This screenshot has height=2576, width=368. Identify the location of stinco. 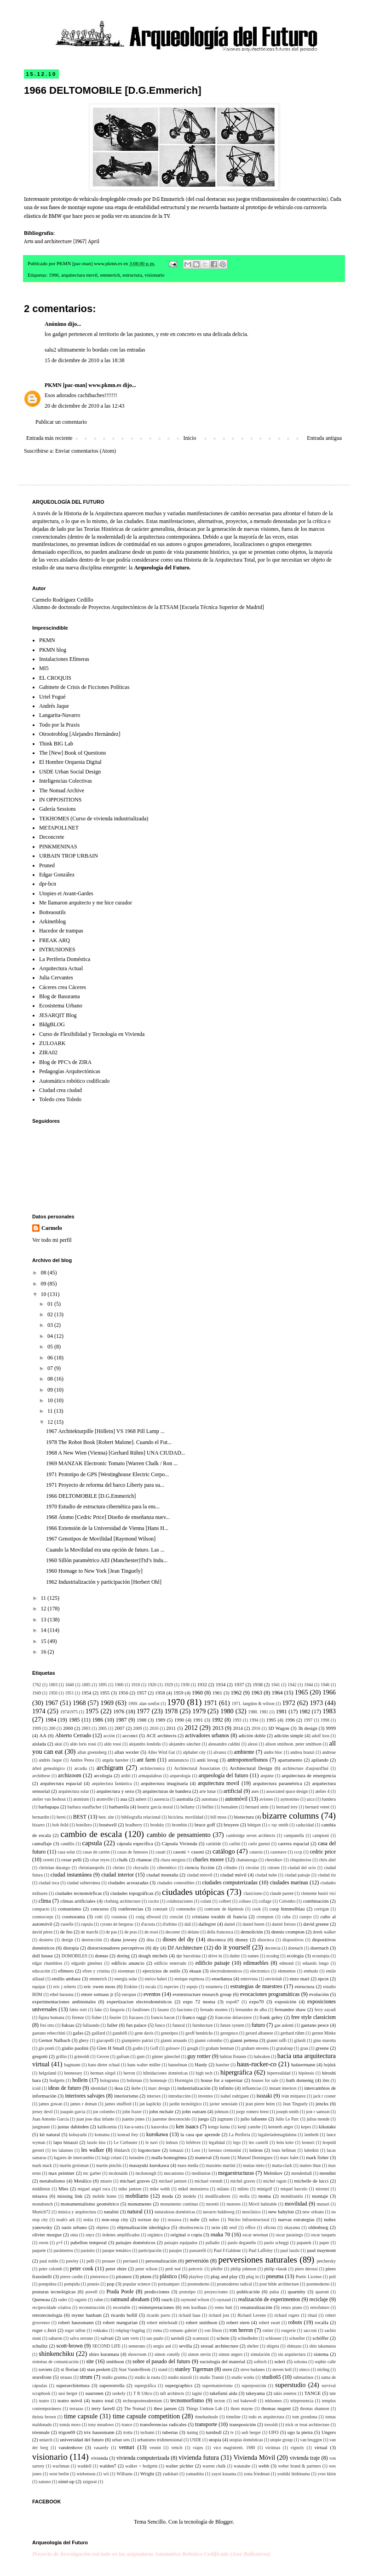
(304, 2369).